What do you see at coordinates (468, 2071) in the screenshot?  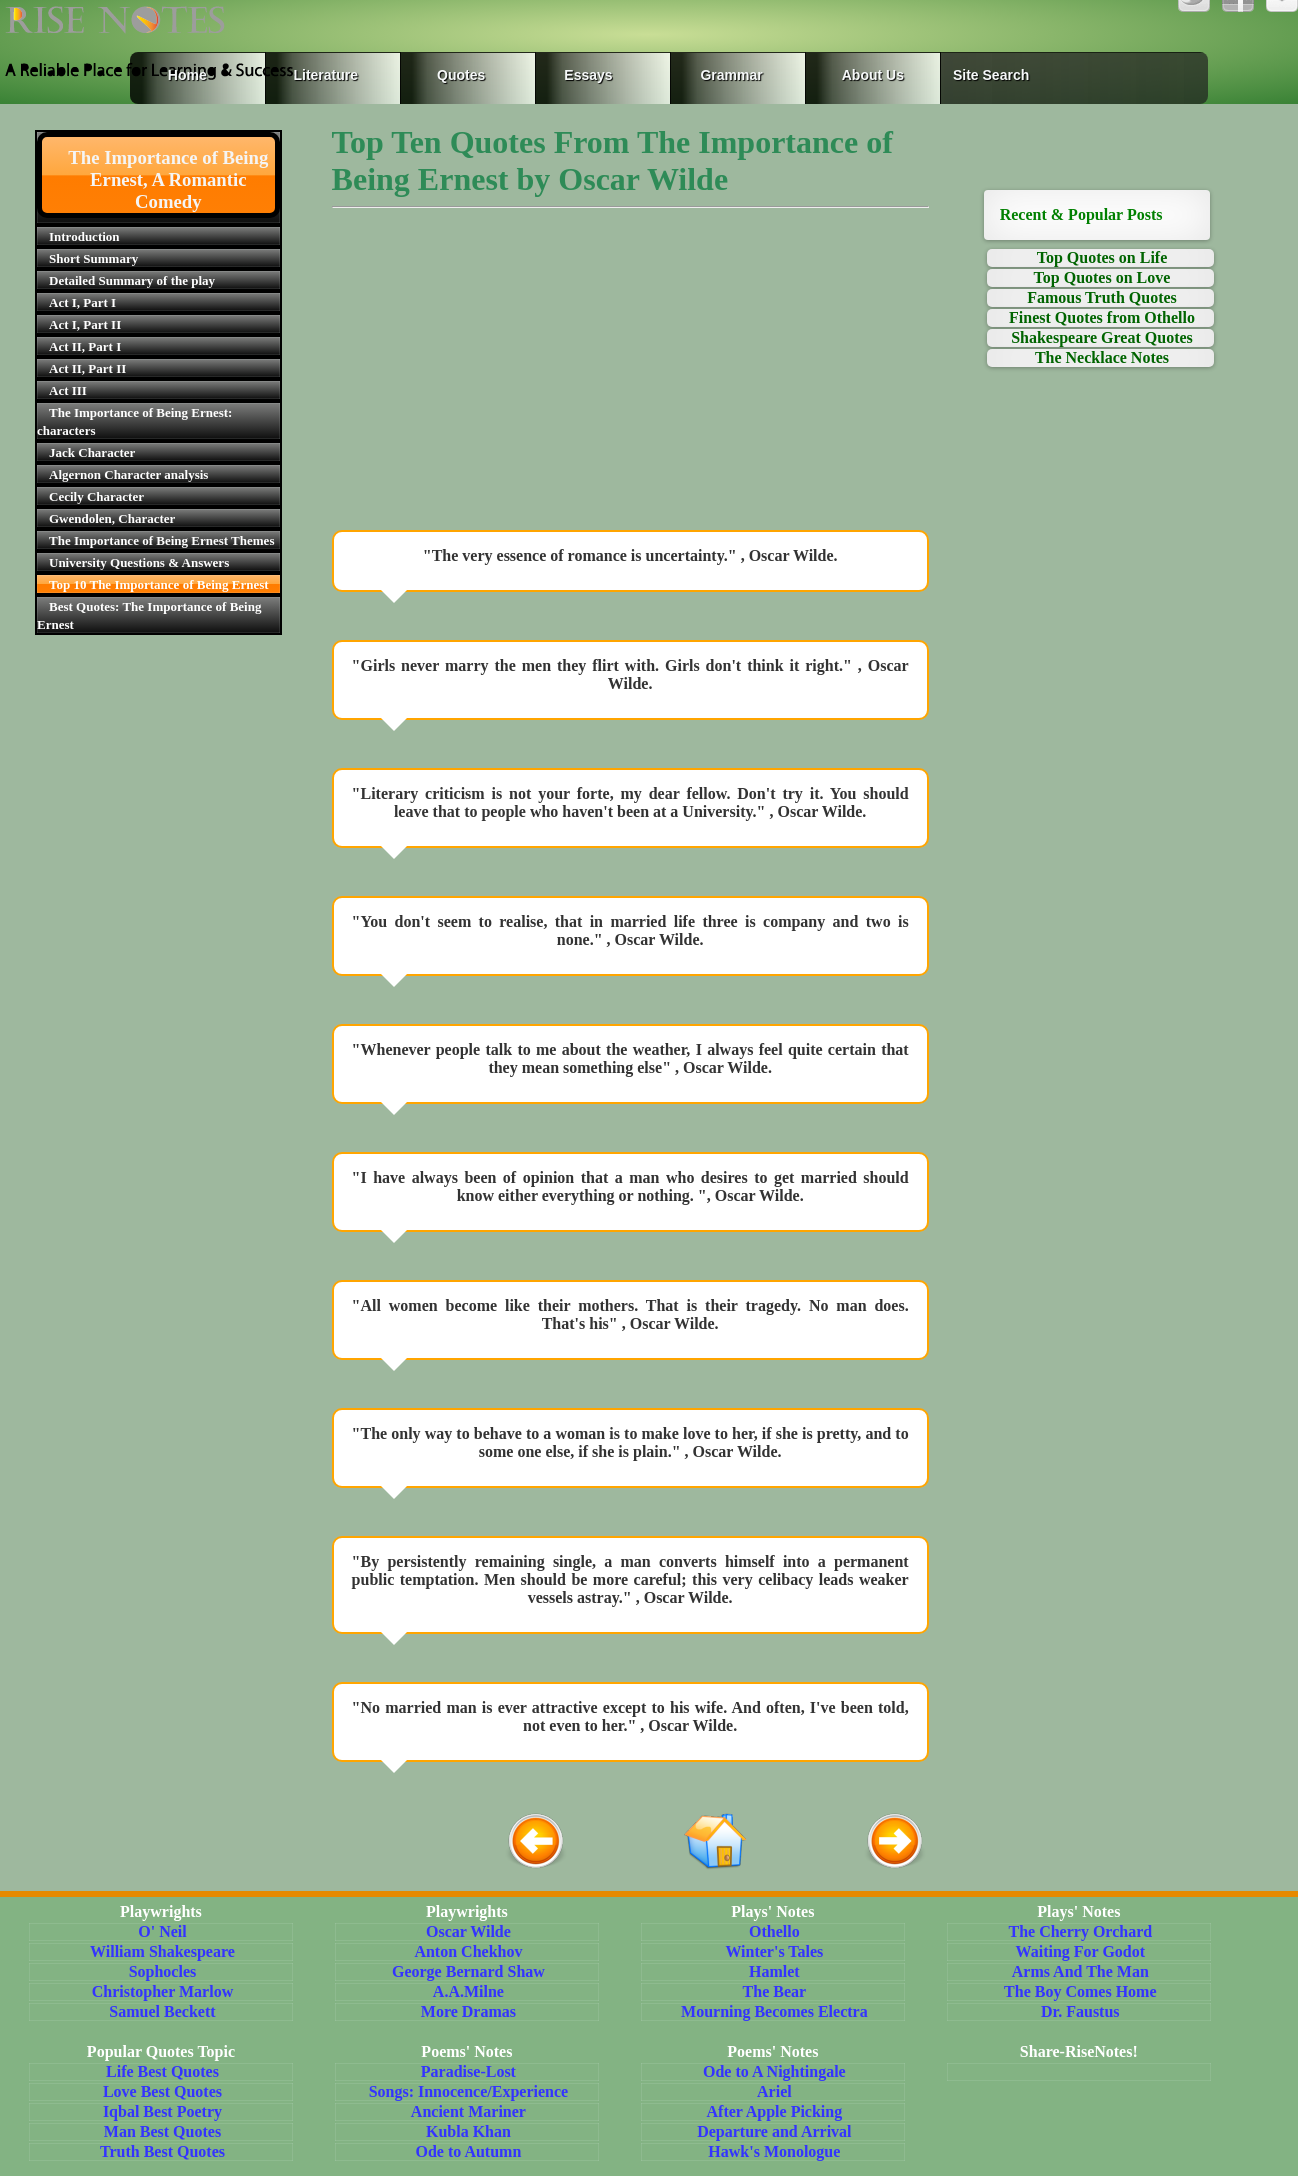 I see `Paradise-Lost` at bounding box center [468, 2071].